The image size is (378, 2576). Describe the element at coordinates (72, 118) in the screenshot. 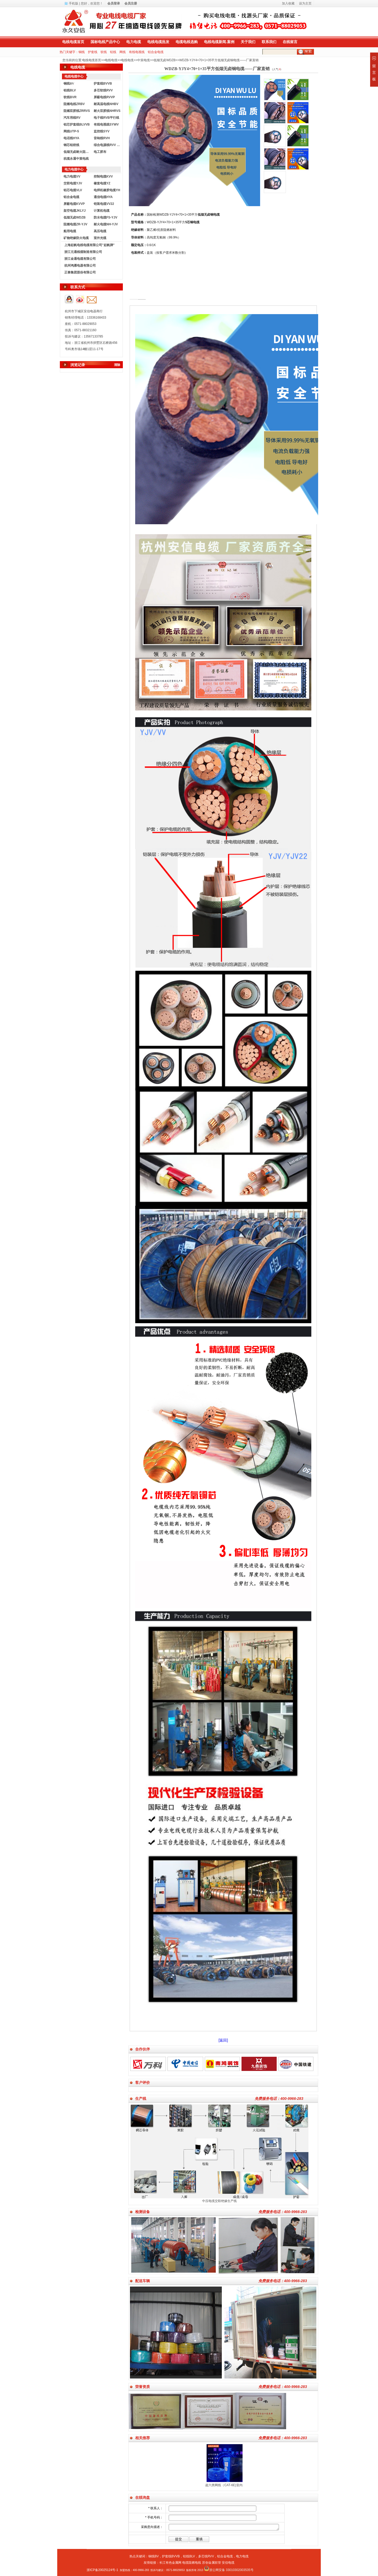

I see `汽车用线RV` at that location.